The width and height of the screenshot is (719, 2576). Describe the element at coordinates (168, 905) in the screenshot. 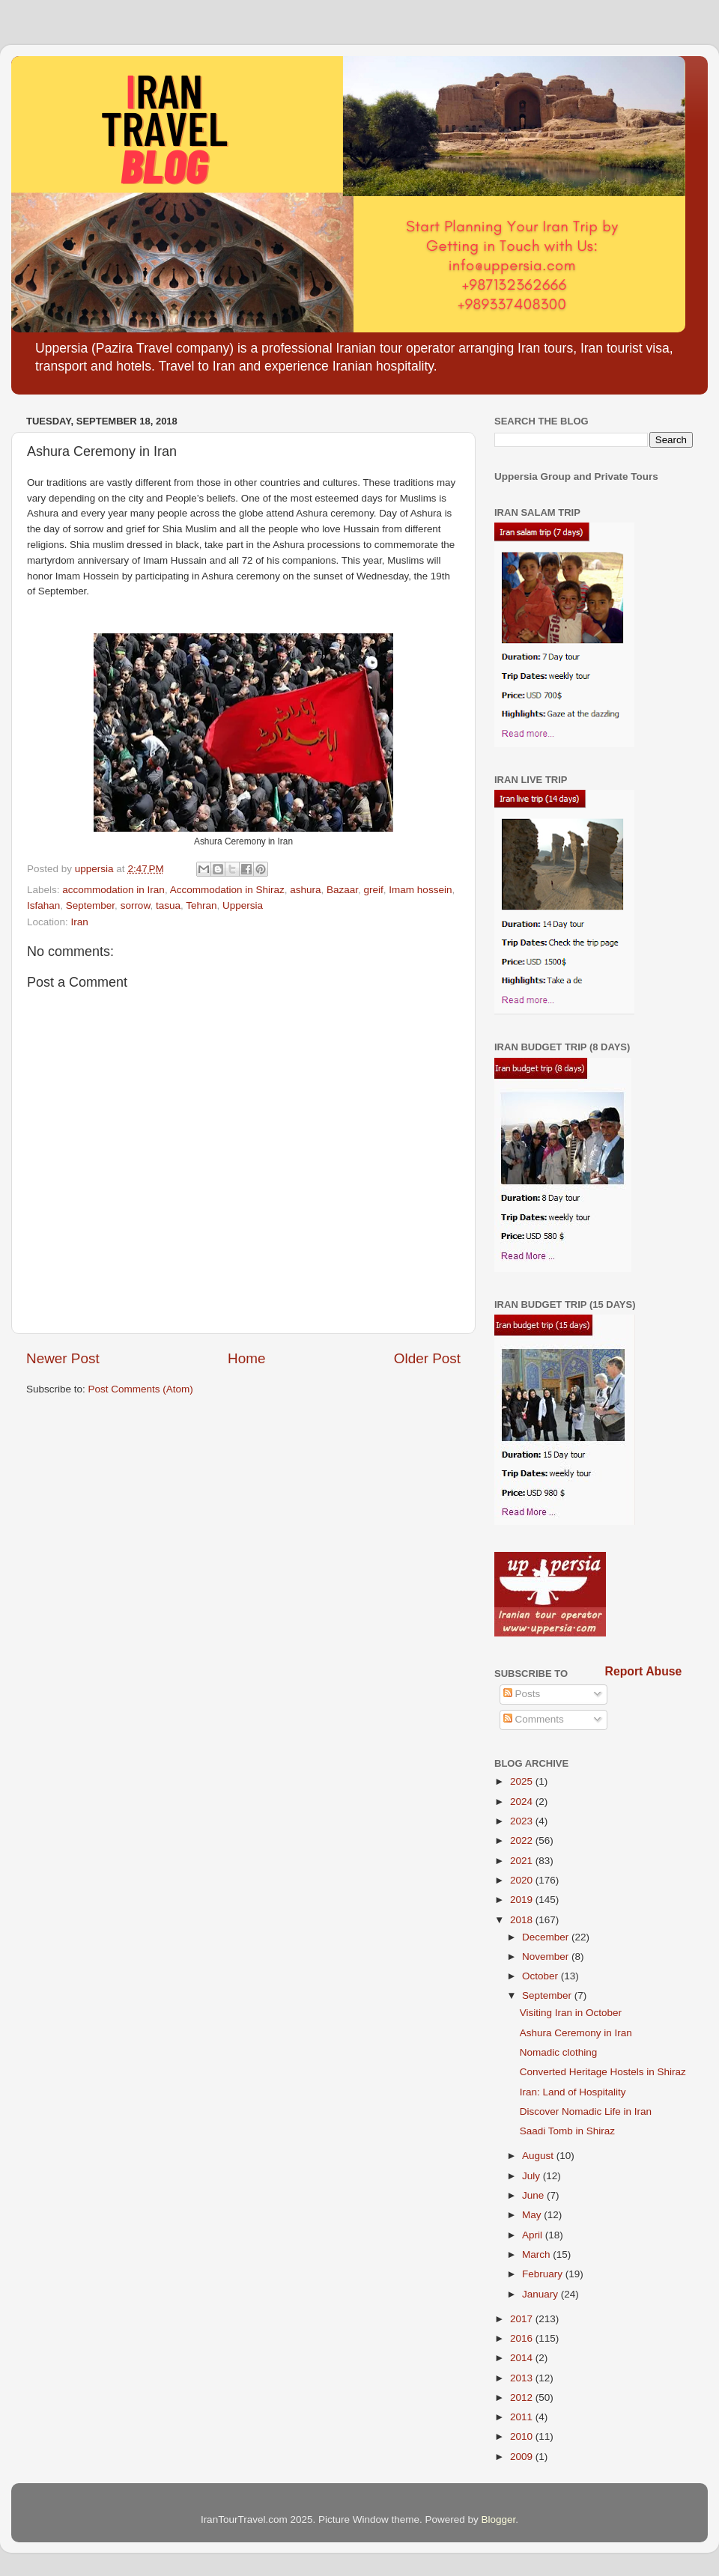

I see `tasua` at that location.